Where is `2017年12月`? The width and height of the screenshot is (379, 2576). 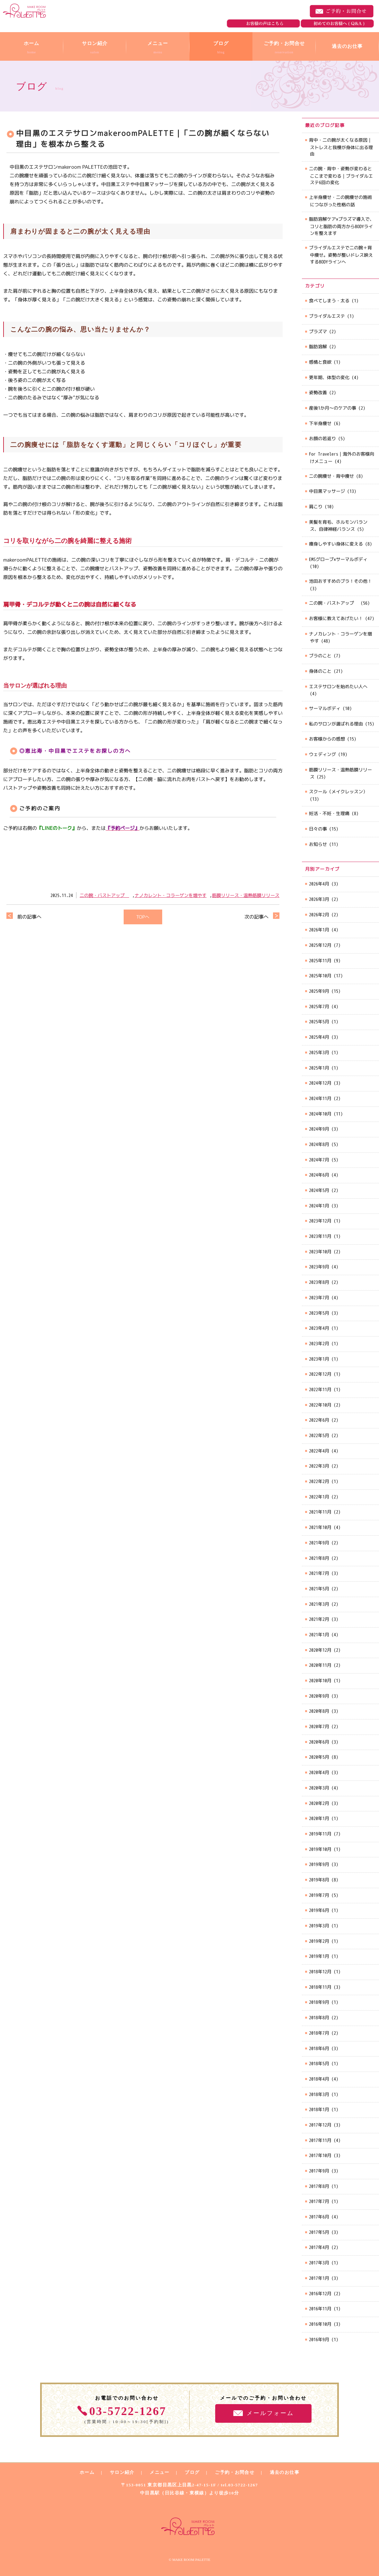 2017年12月 is located at coordinates (320, 2125).